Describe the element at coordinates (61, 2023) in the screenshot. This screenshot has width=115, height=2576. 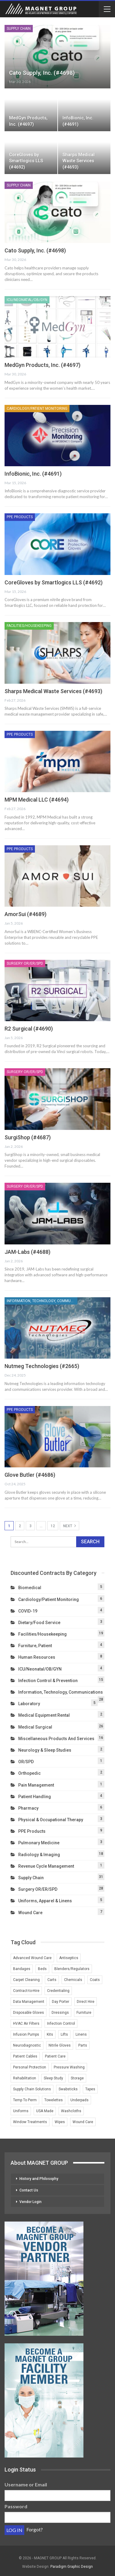
I see `Infection Control [Infection Control (3 items)]` at that location.